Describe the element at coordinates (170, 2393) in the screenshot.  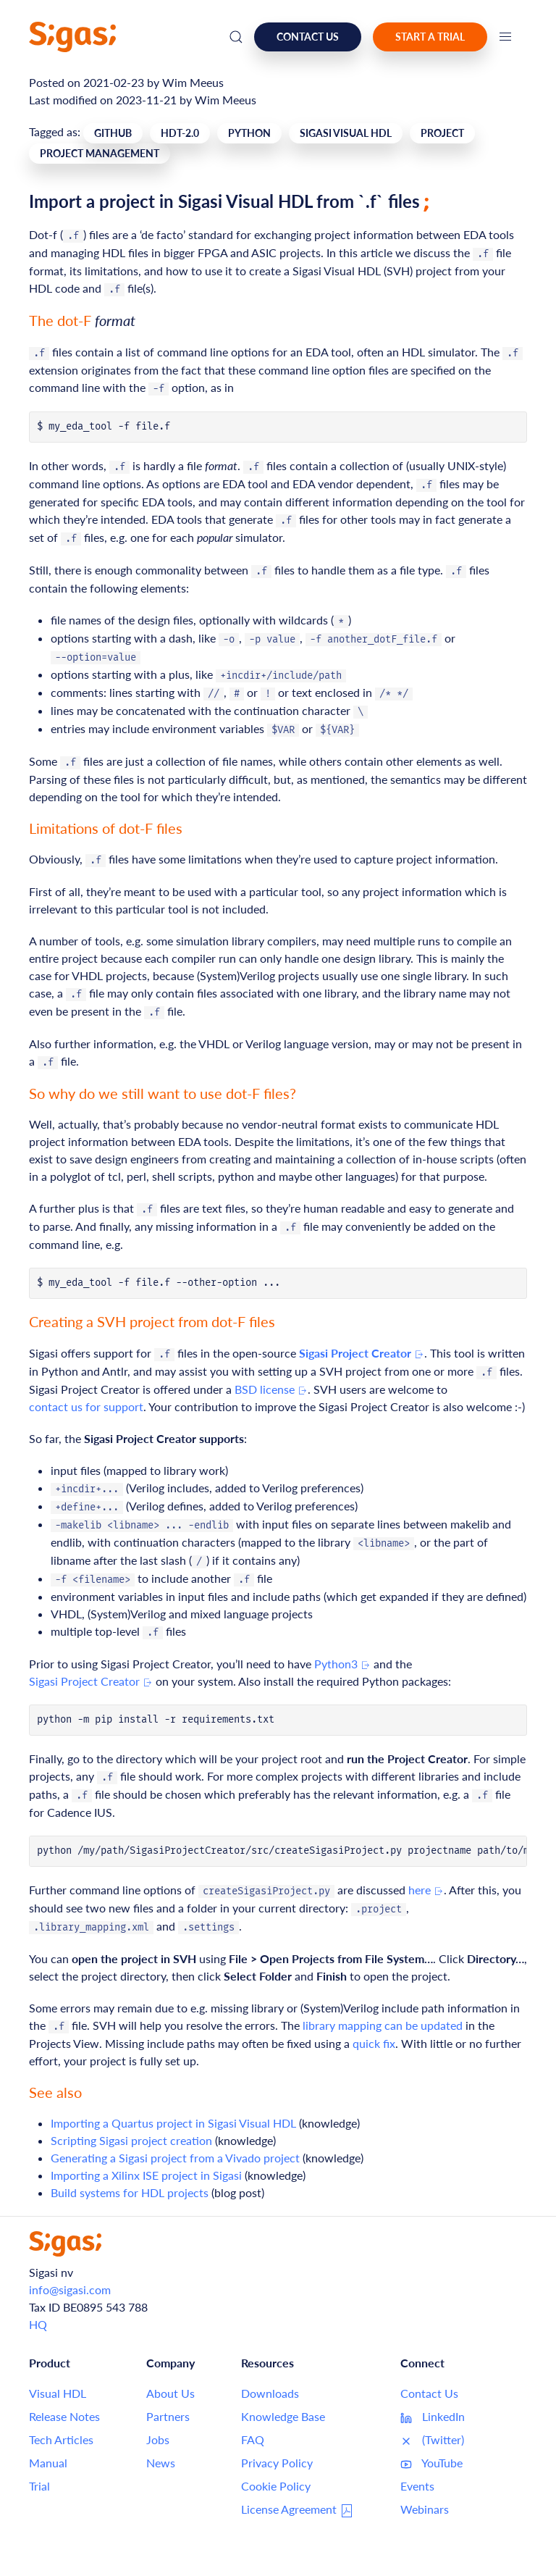
I see `About Us` at that location.